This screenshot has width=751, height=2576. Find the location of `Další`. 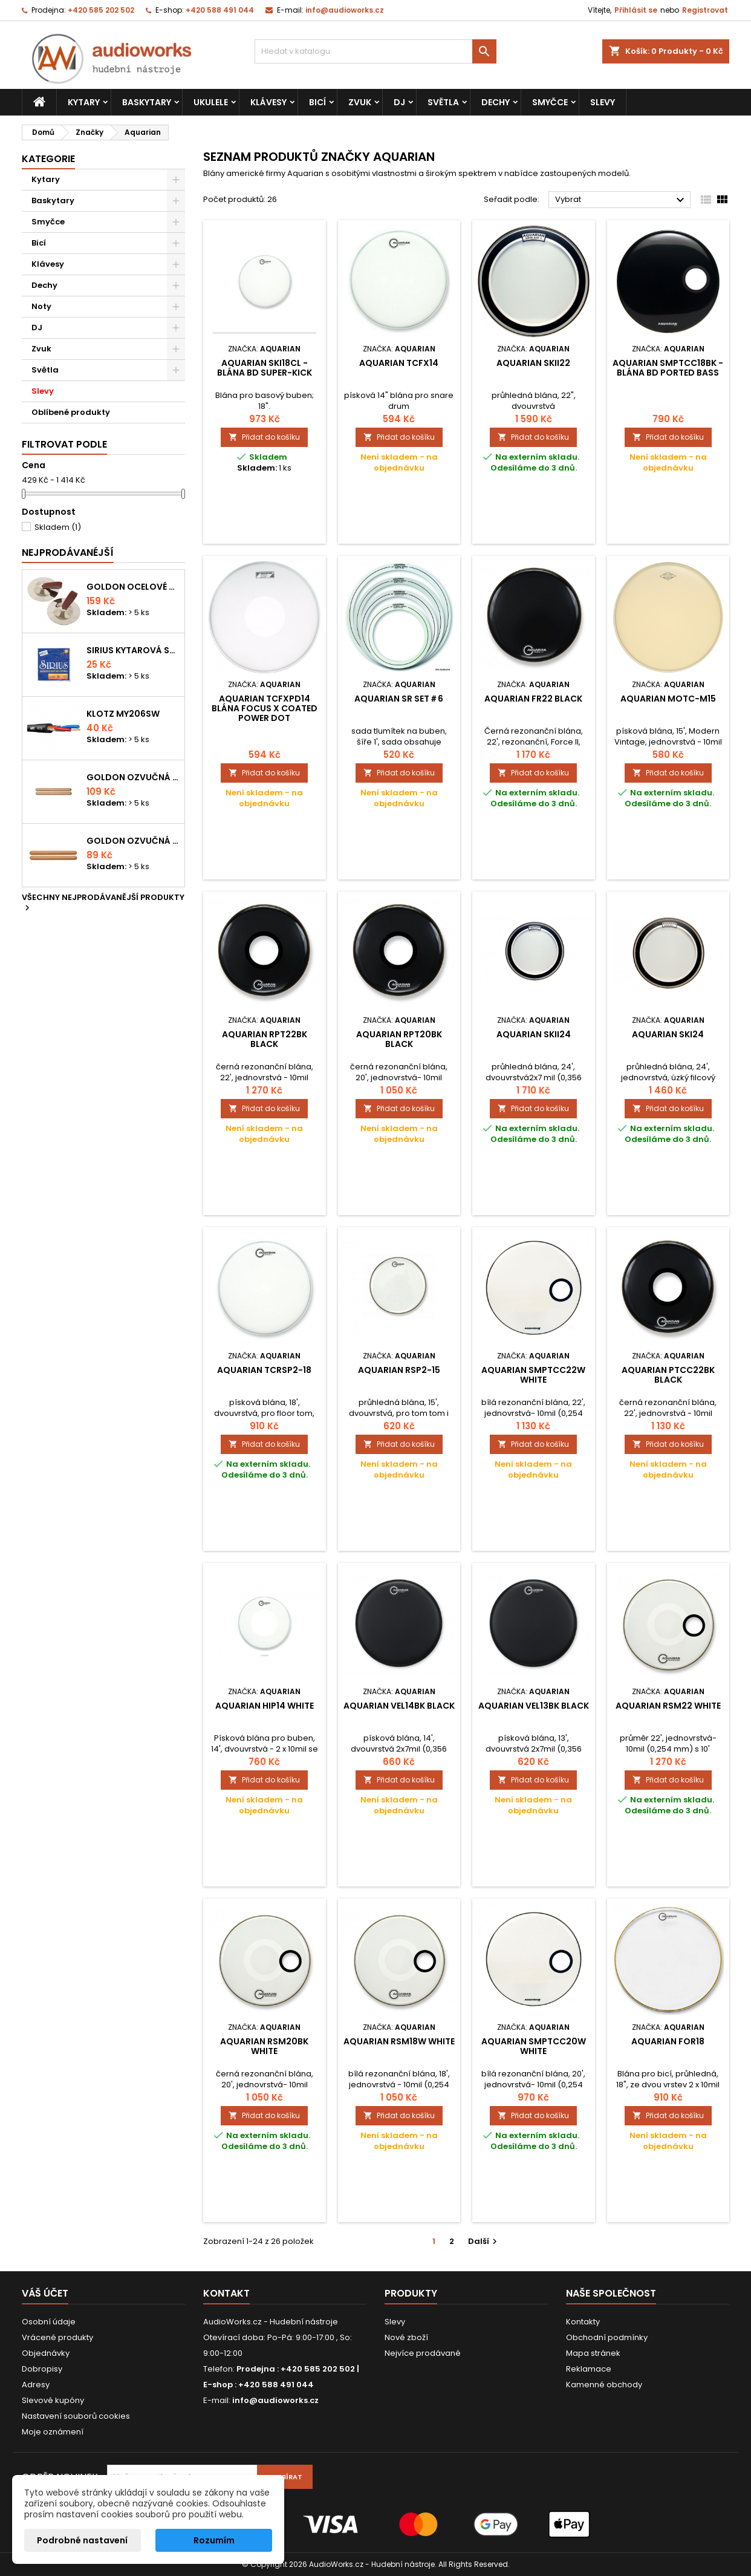

Další is located at coordinates (484, 2241).